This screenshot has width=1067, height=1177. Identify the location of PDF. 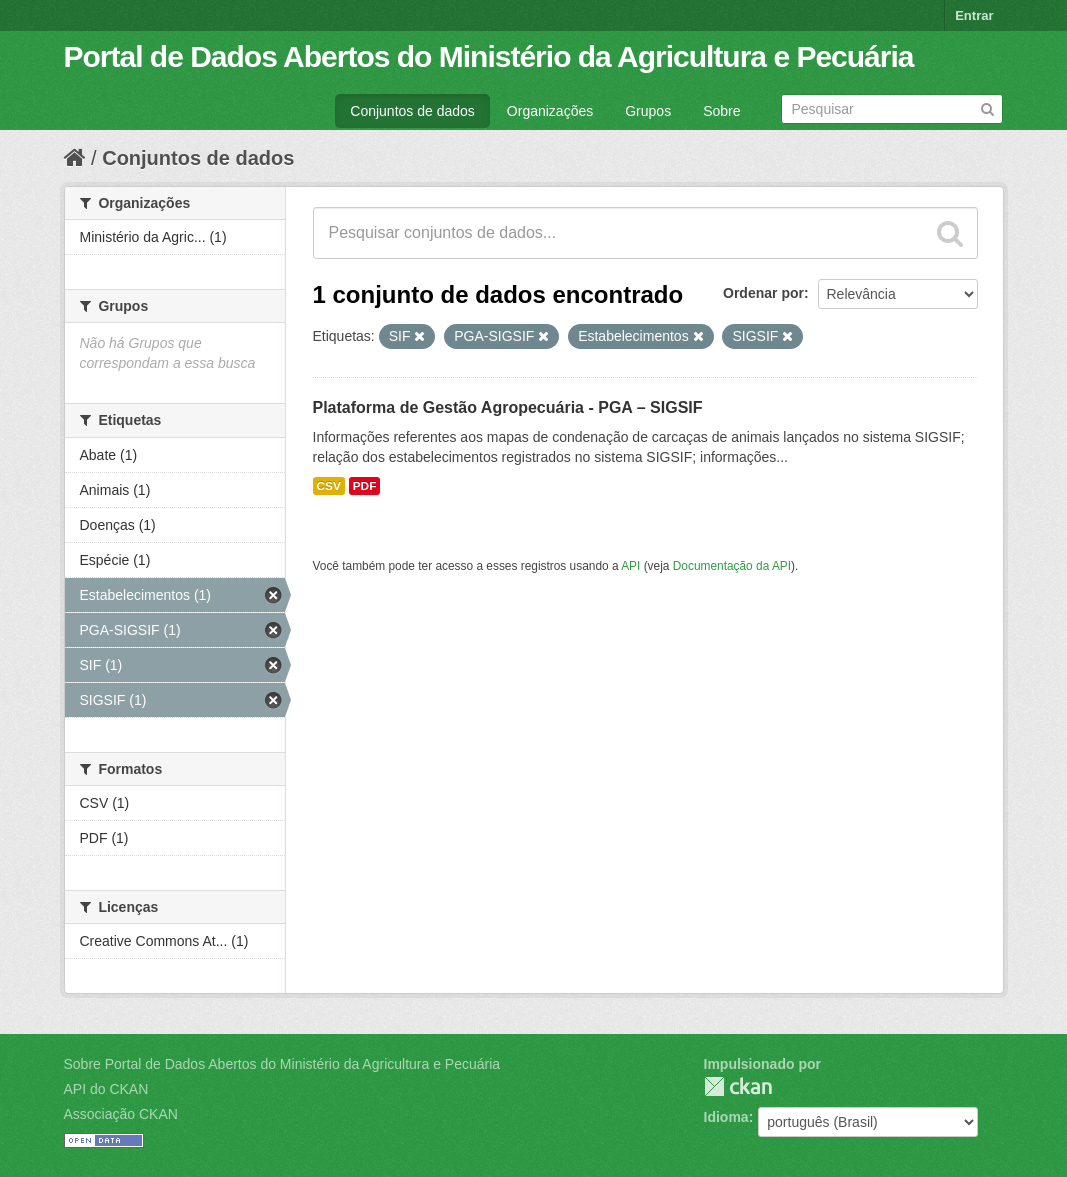
(365, 486).